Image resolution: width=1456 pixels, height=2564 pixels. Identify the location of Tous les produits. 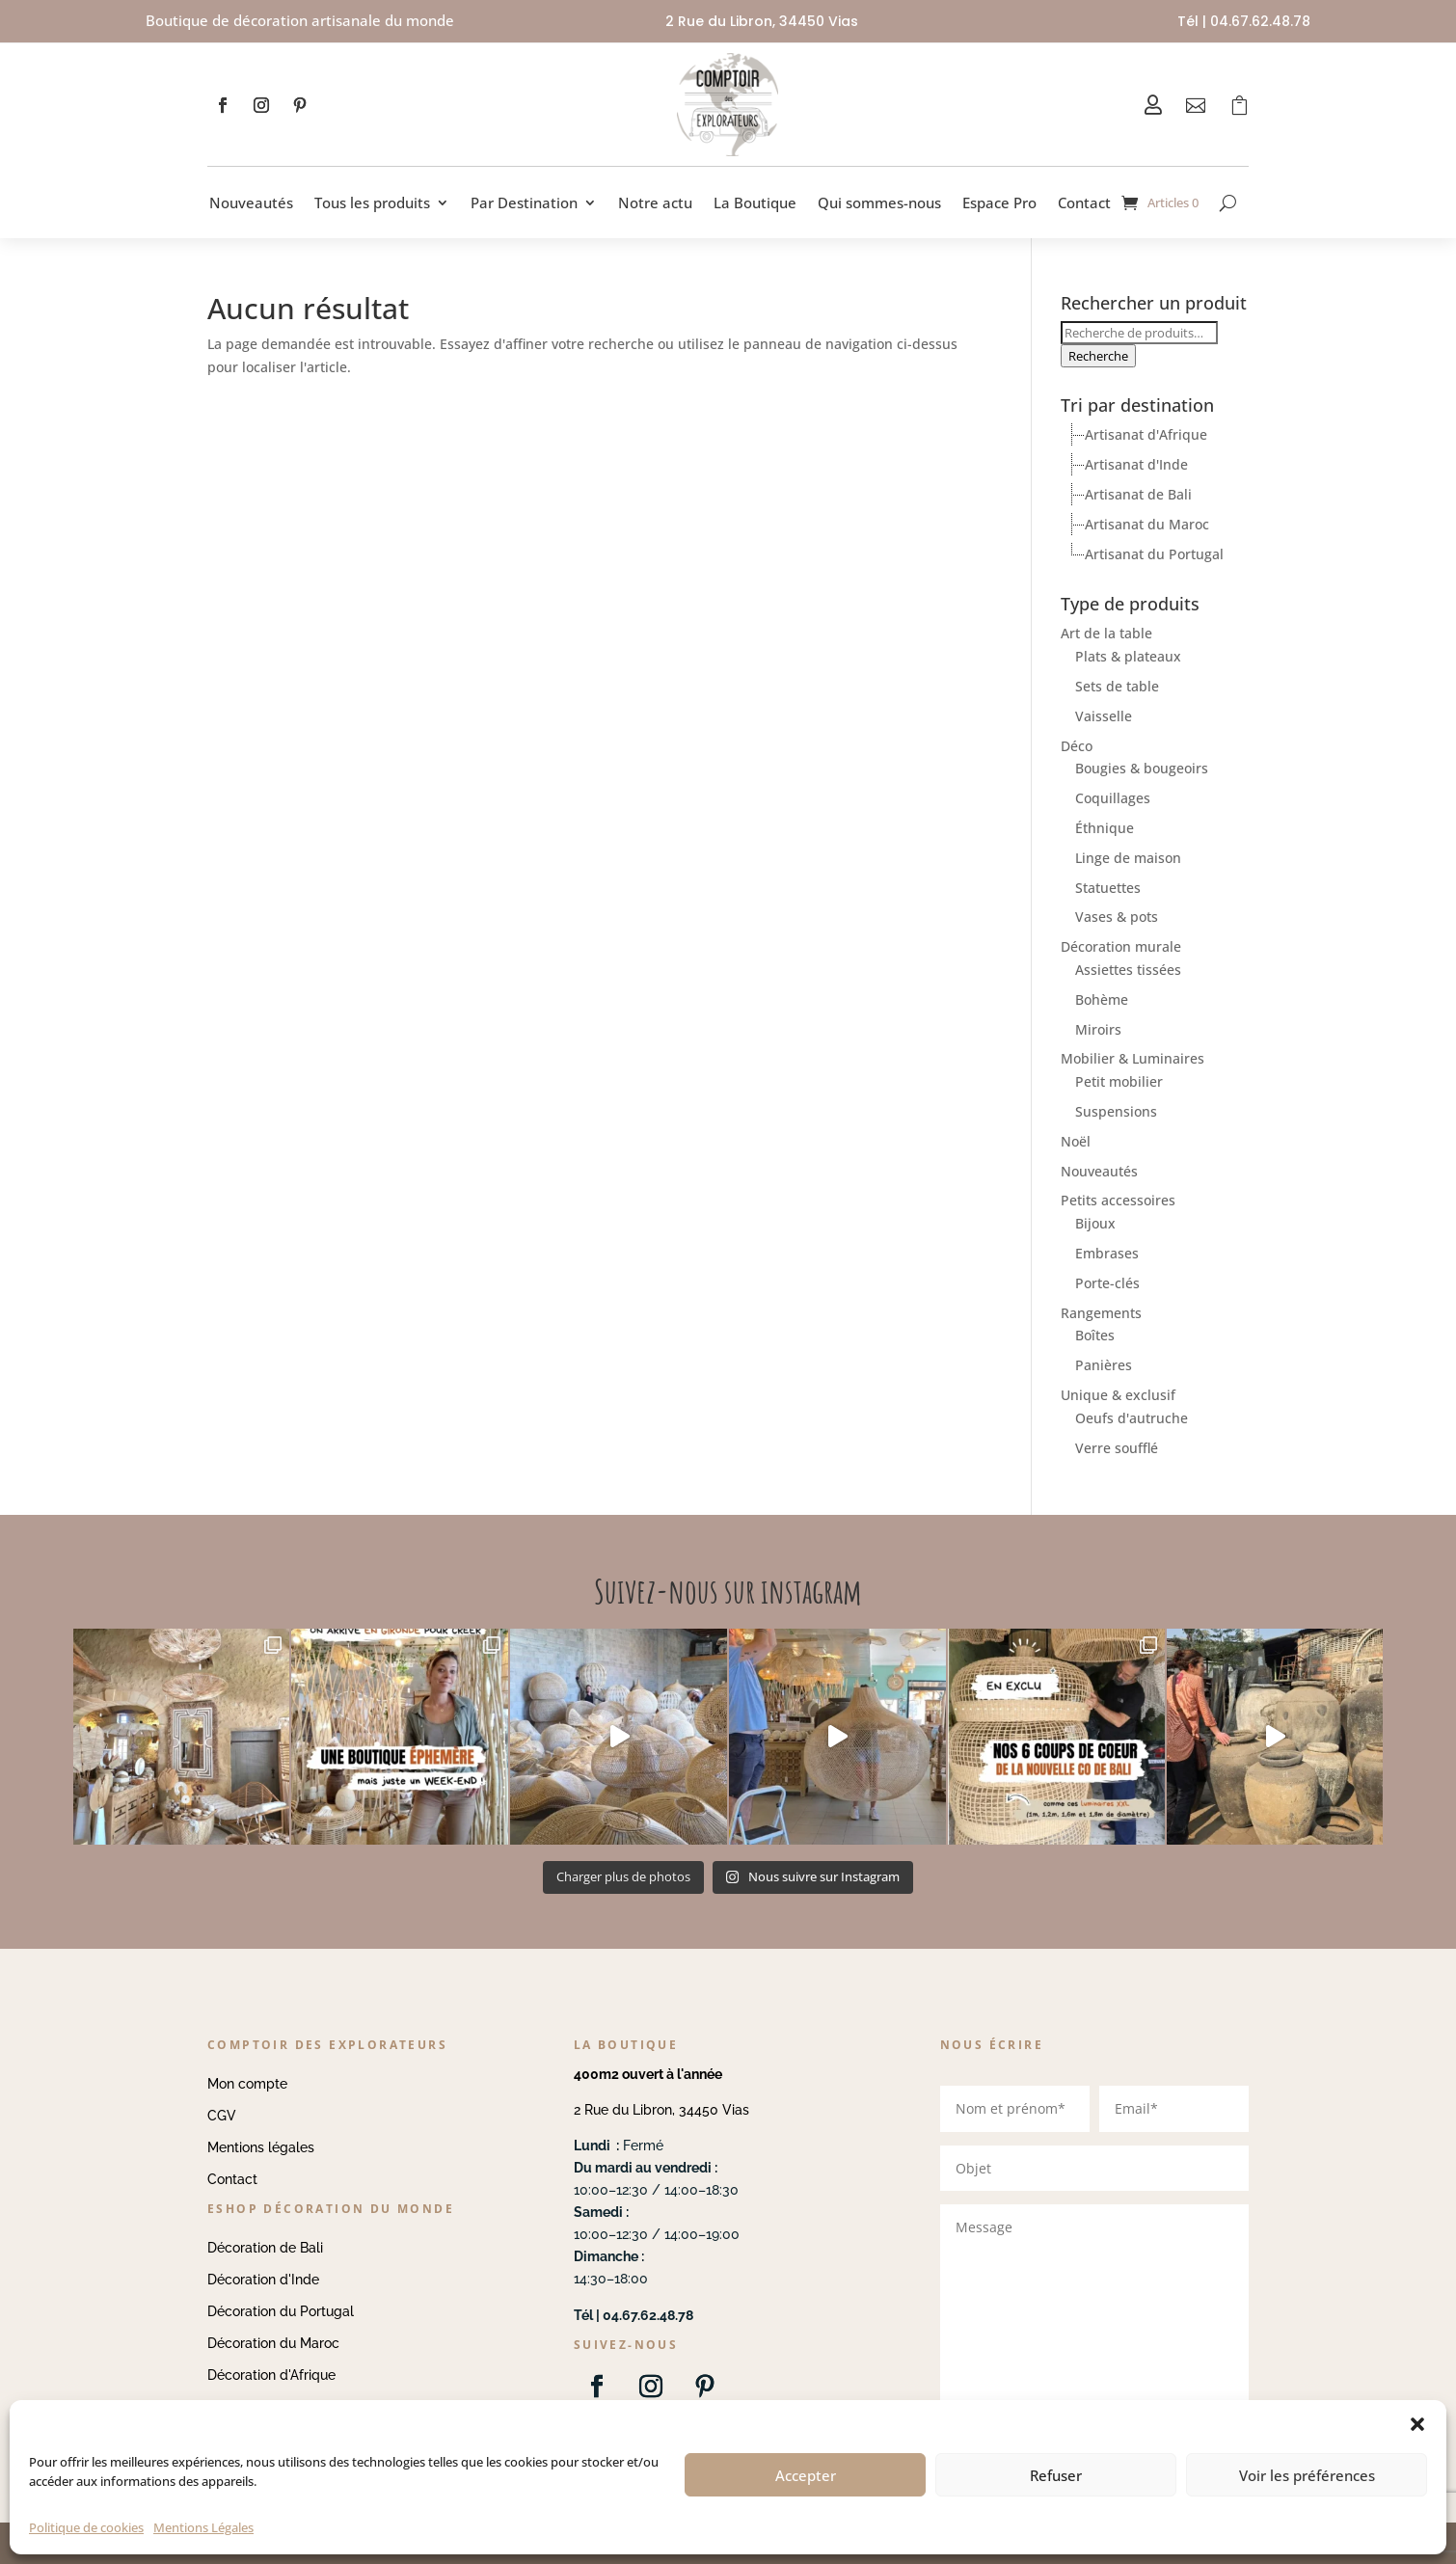
(372, 202).